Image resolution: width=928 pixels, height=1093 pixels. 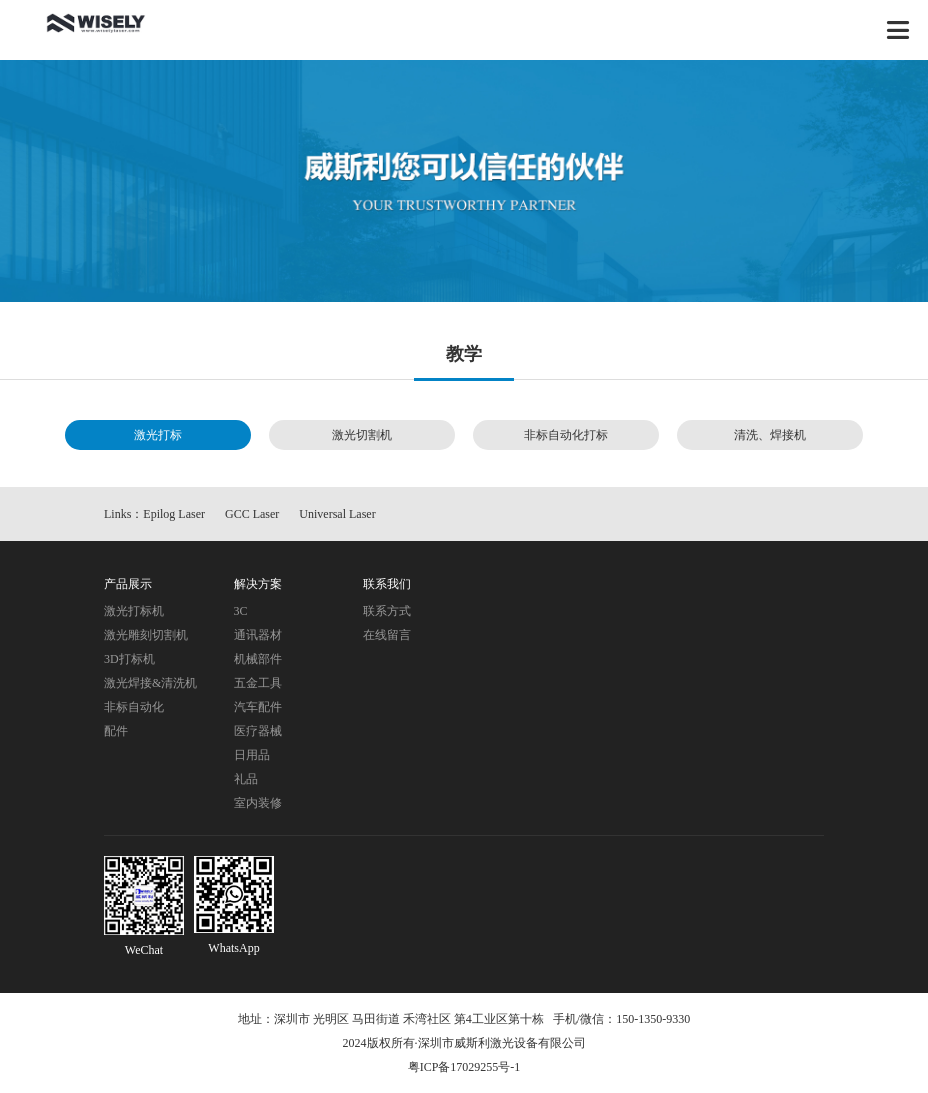 I want to click on 在线留言, so click(x=387, y=635).